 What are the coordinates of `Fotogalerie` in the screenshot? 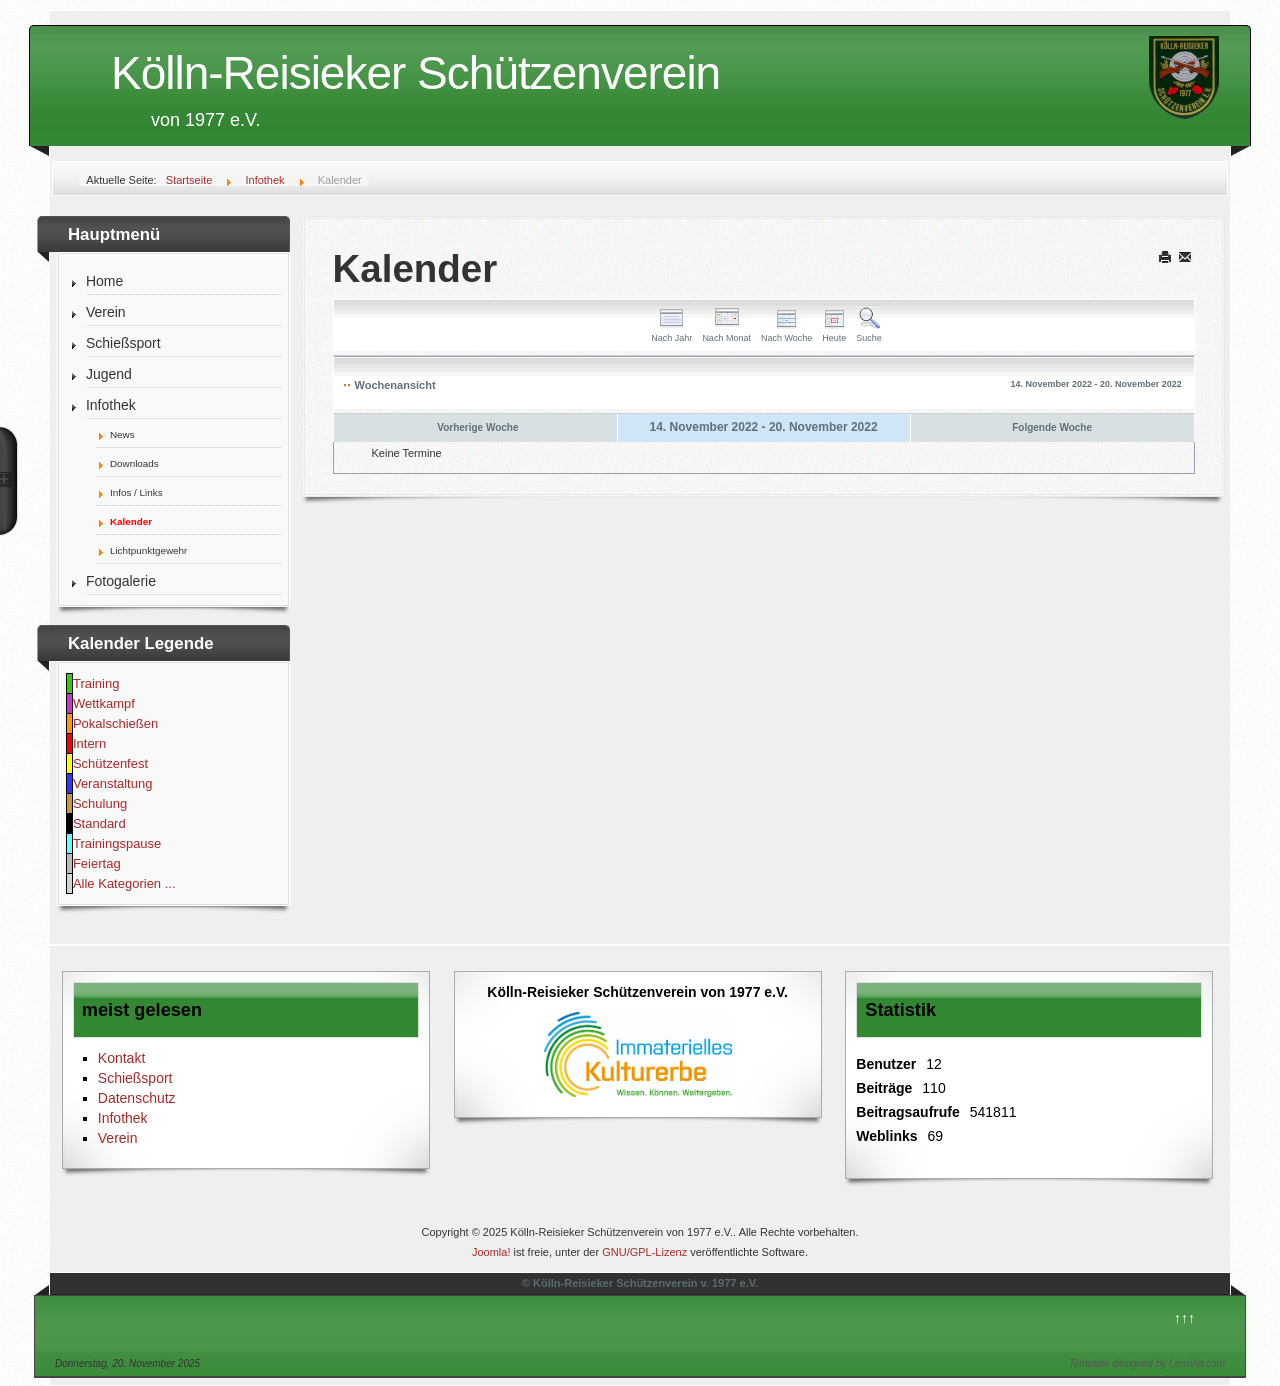 It's located at (121, 581).